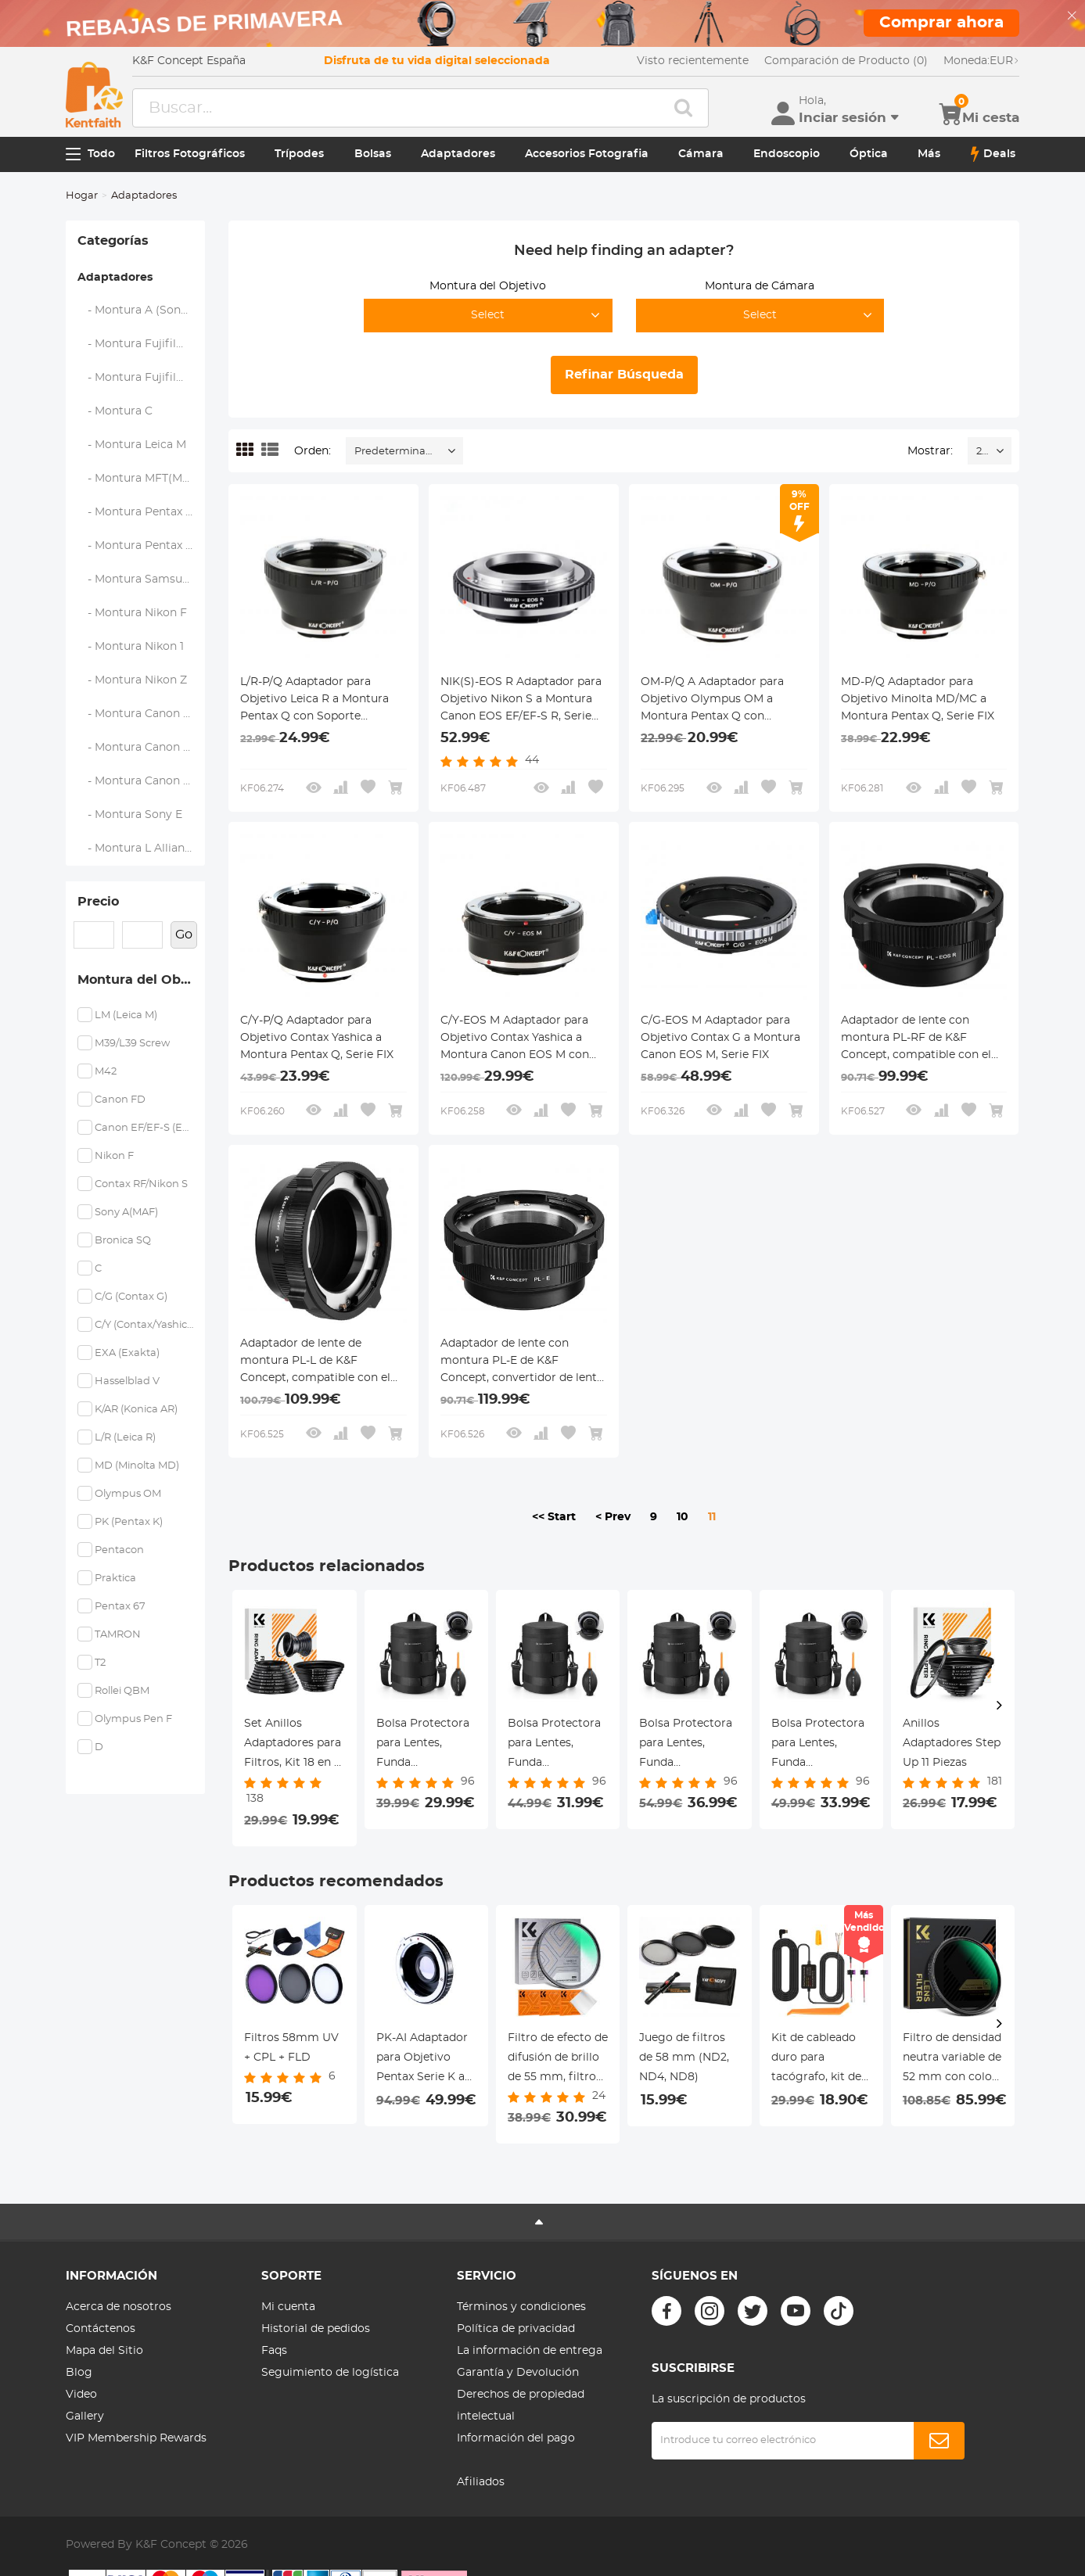 This screenshot has width=1085, height=2576. Describe the element at coordinates (982, 452) in the screenshot. I see `24` at that location.